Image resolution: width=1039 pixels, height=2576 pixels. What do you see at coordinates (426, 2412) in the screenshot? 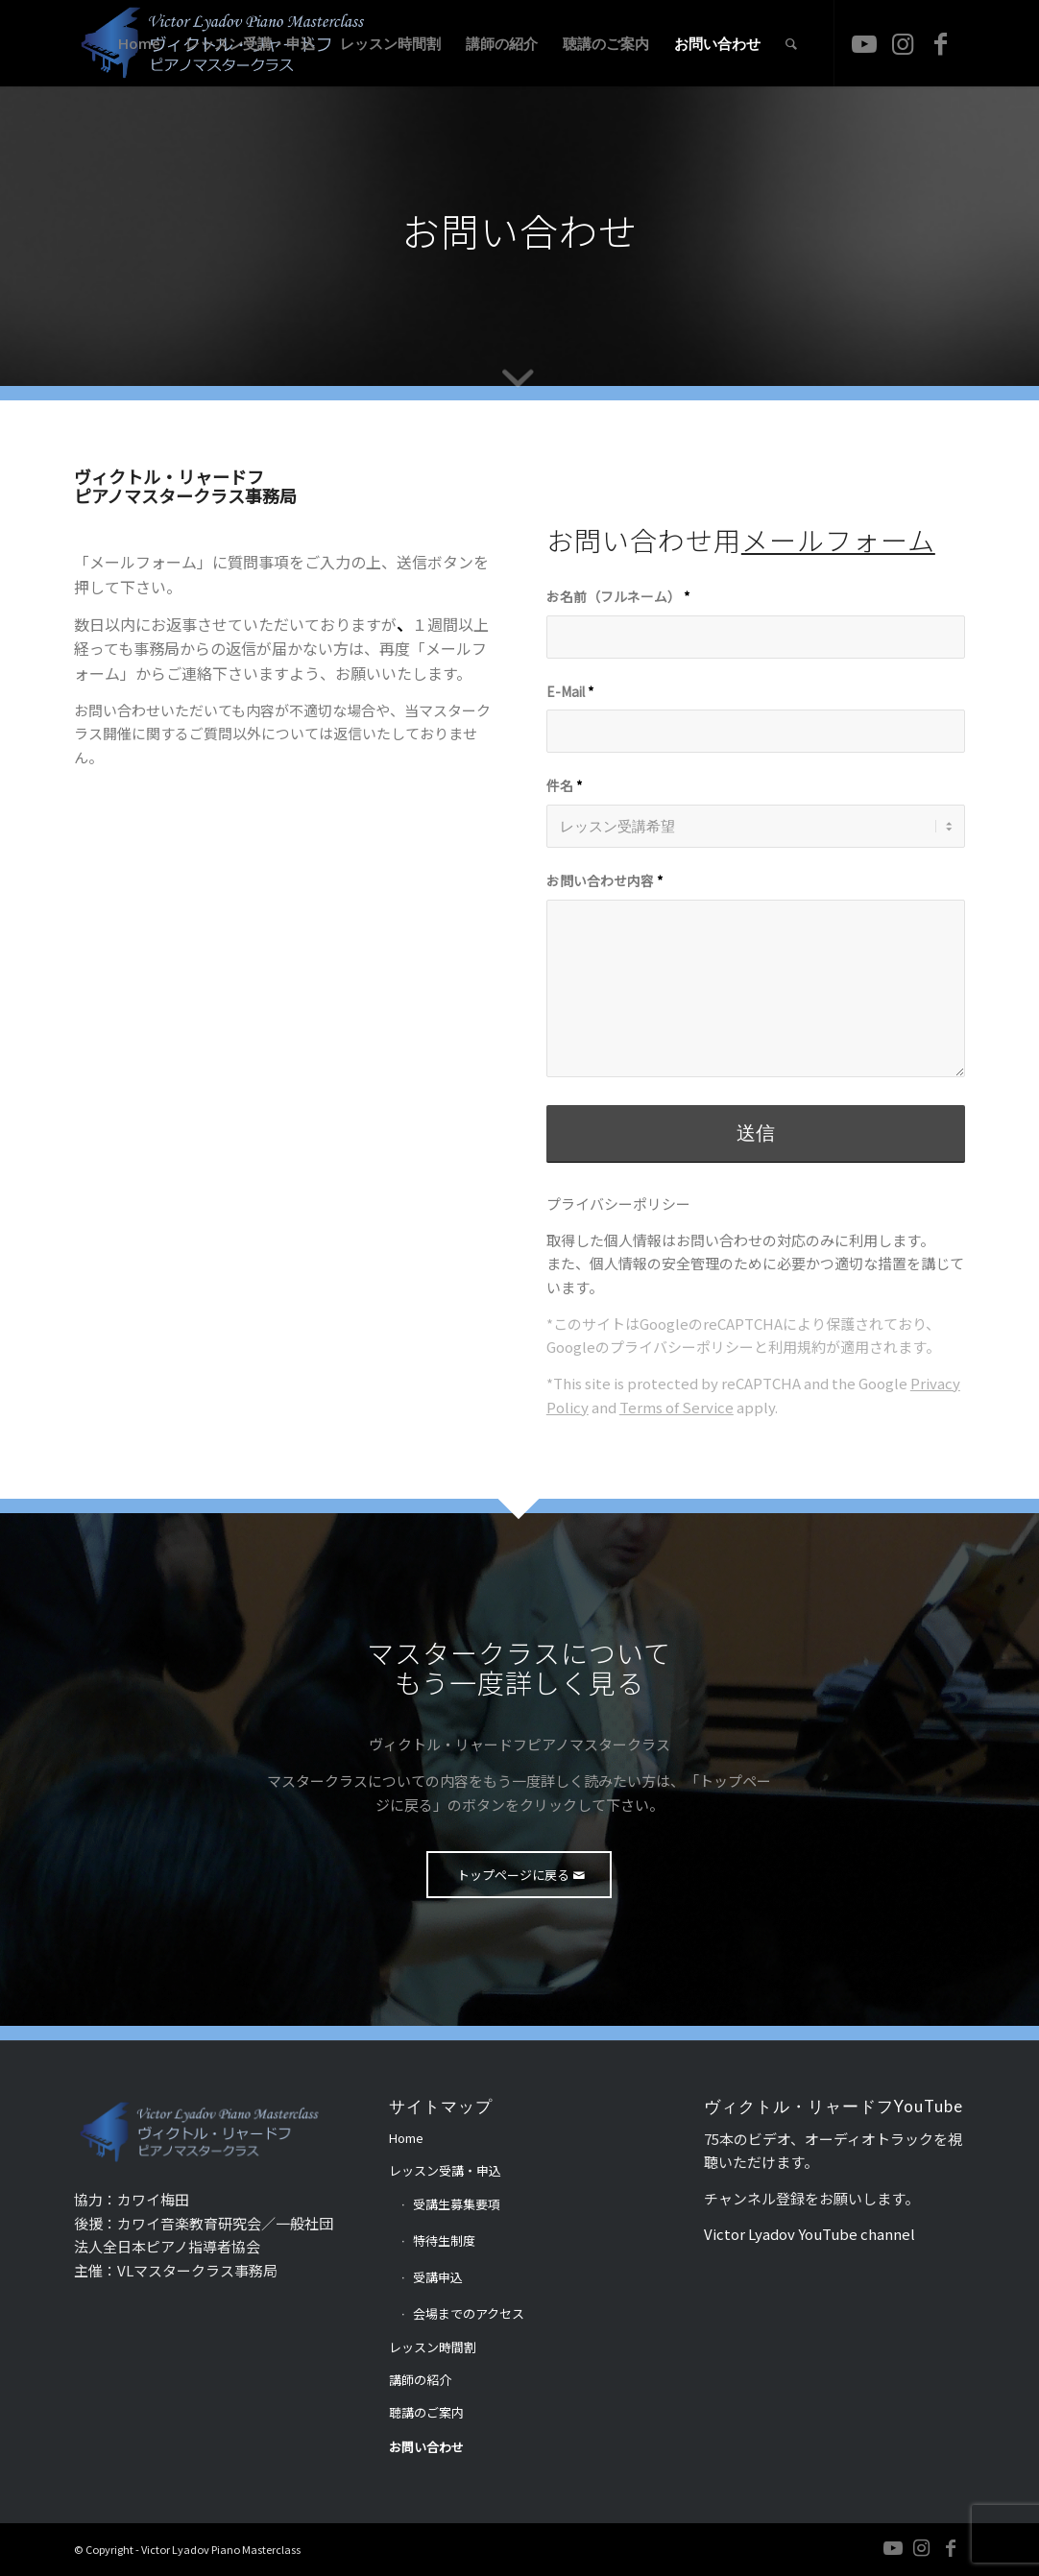
I see `聴講のご案内` at bounding box center [426, 2412].